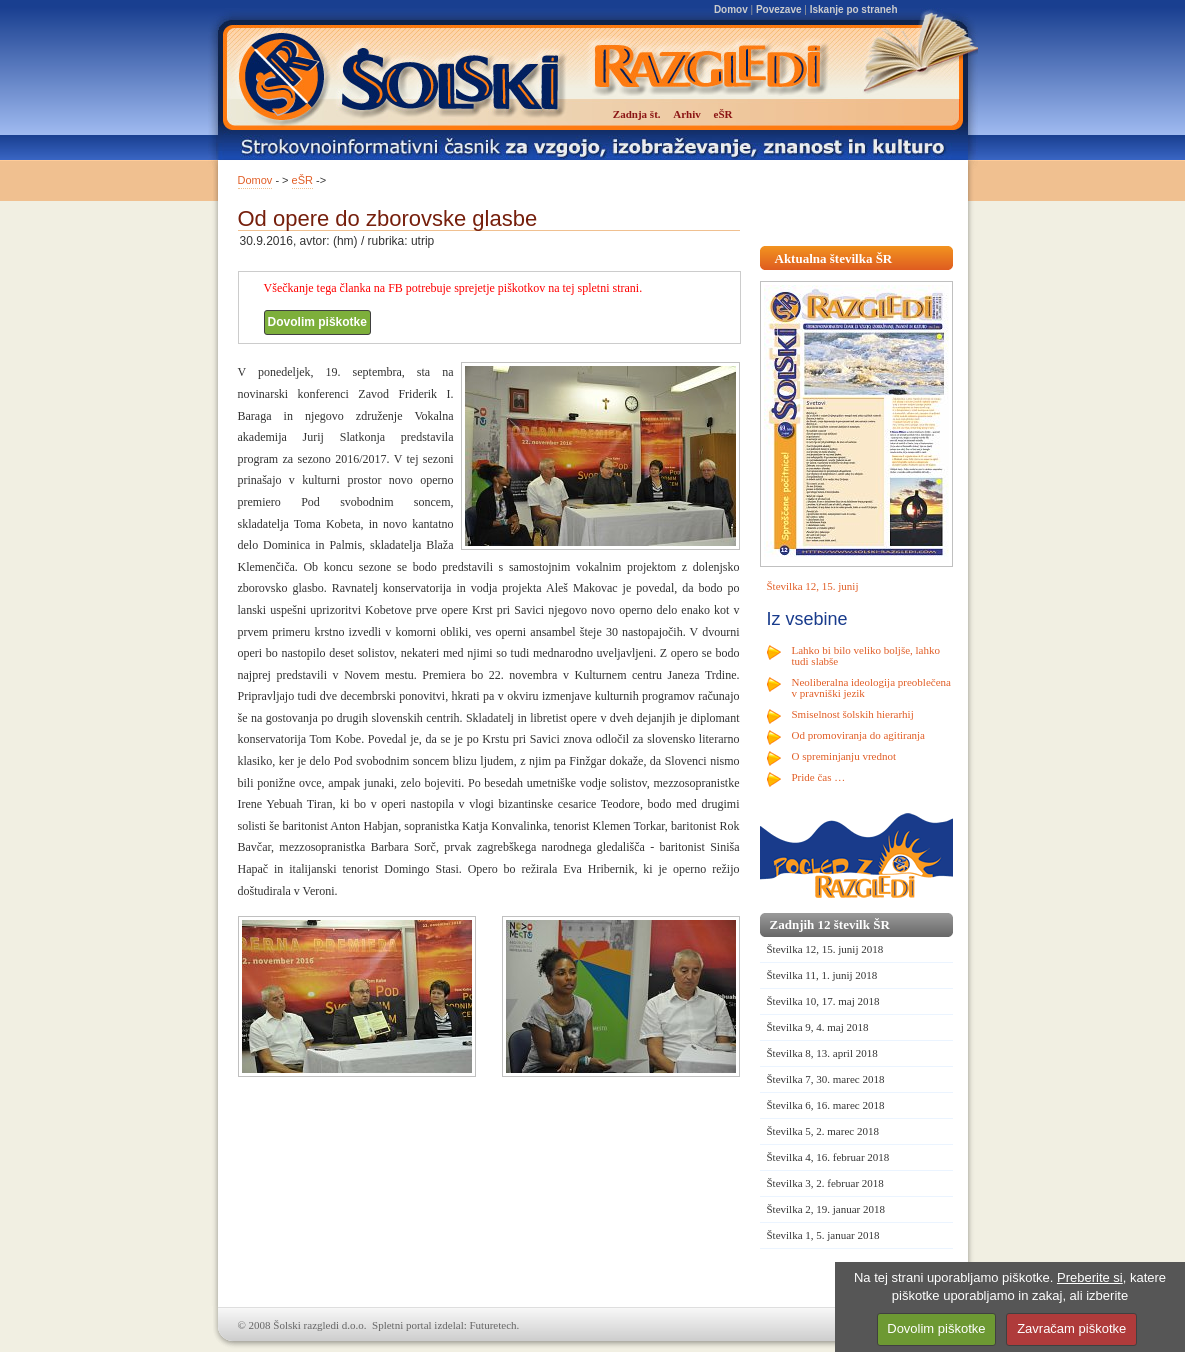  Describe the element at coordinates (826, 1079) in the screenshot. I see `Številka 7, 30. marec 2018` at that location.